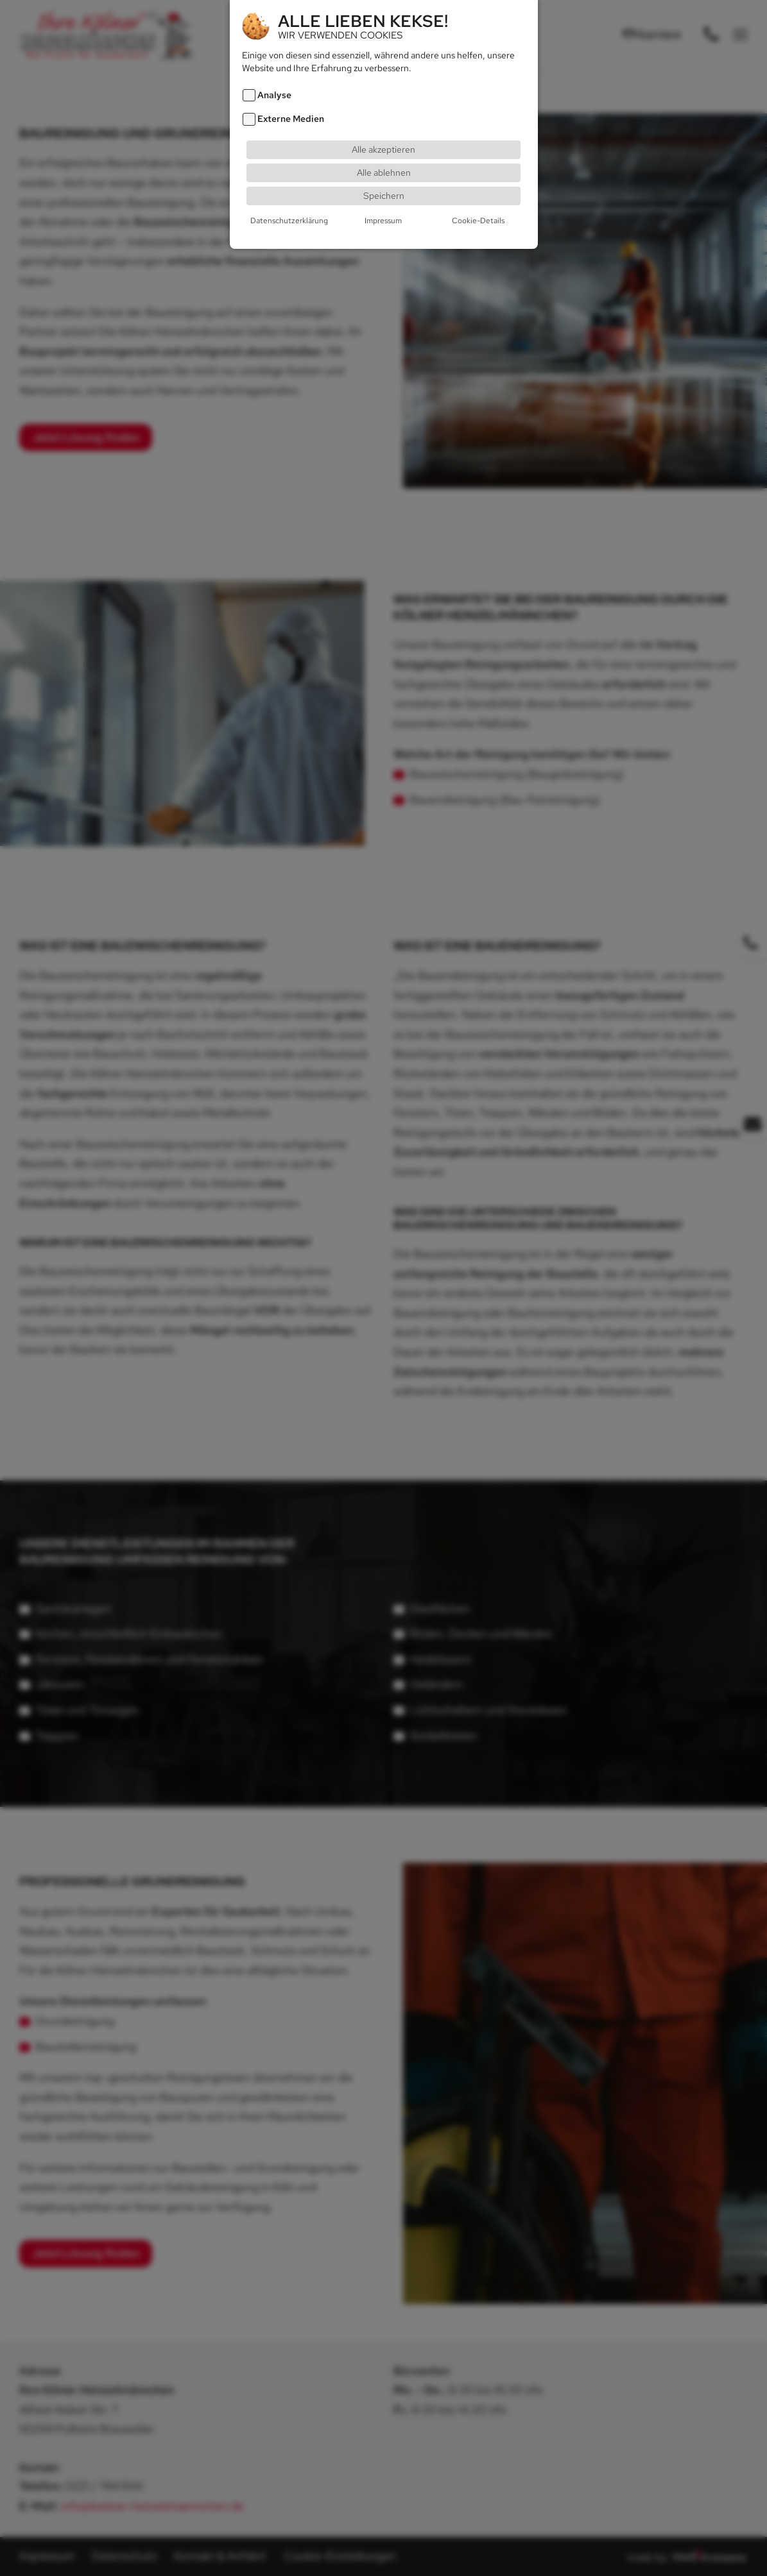 The height and width of the screenshot is (2576, 767). What do you see at coordinates (274, 95) in the screenshot?
I see `Analyse` at bounding box center [274, 95].